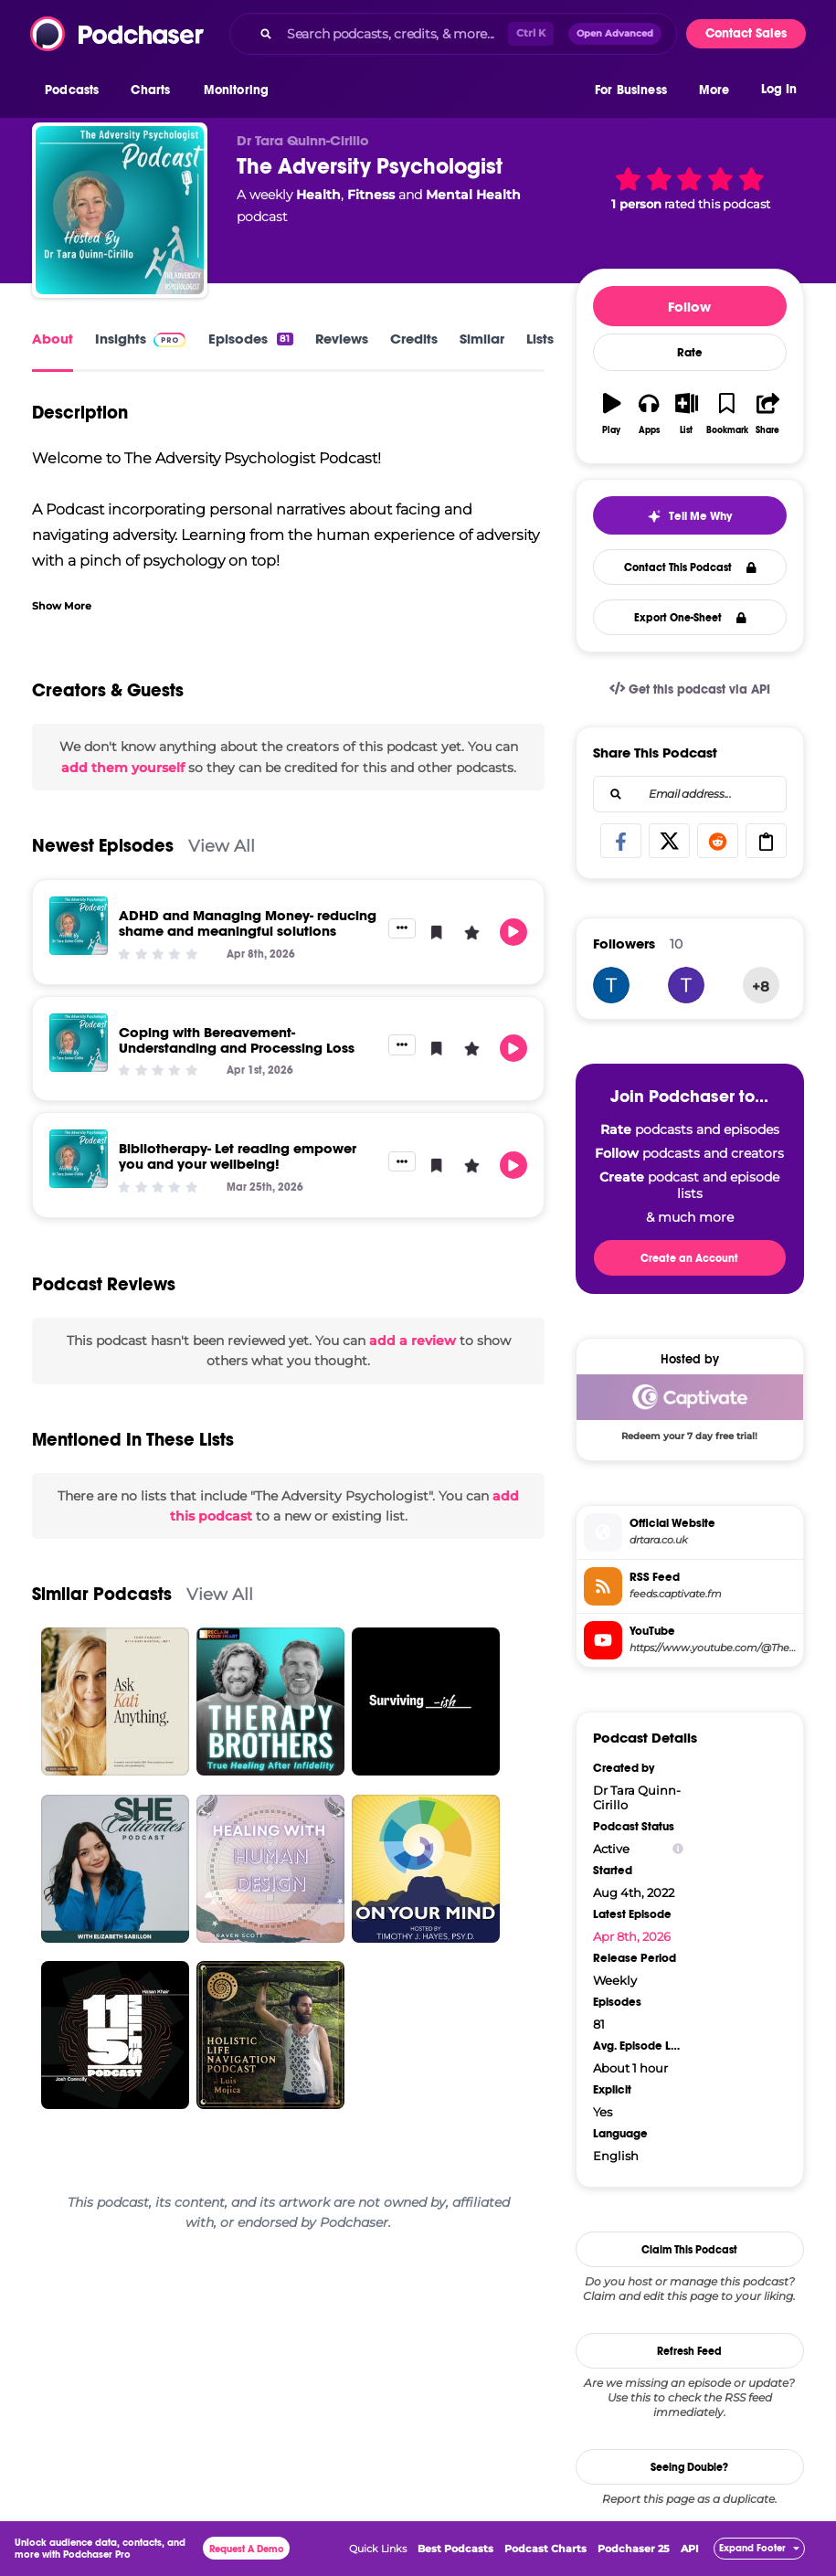 The image size is (836, 2576). Describe the element at coordinates (689, 1258) in the screenshot. I see `Create an Account [button]` at that location.